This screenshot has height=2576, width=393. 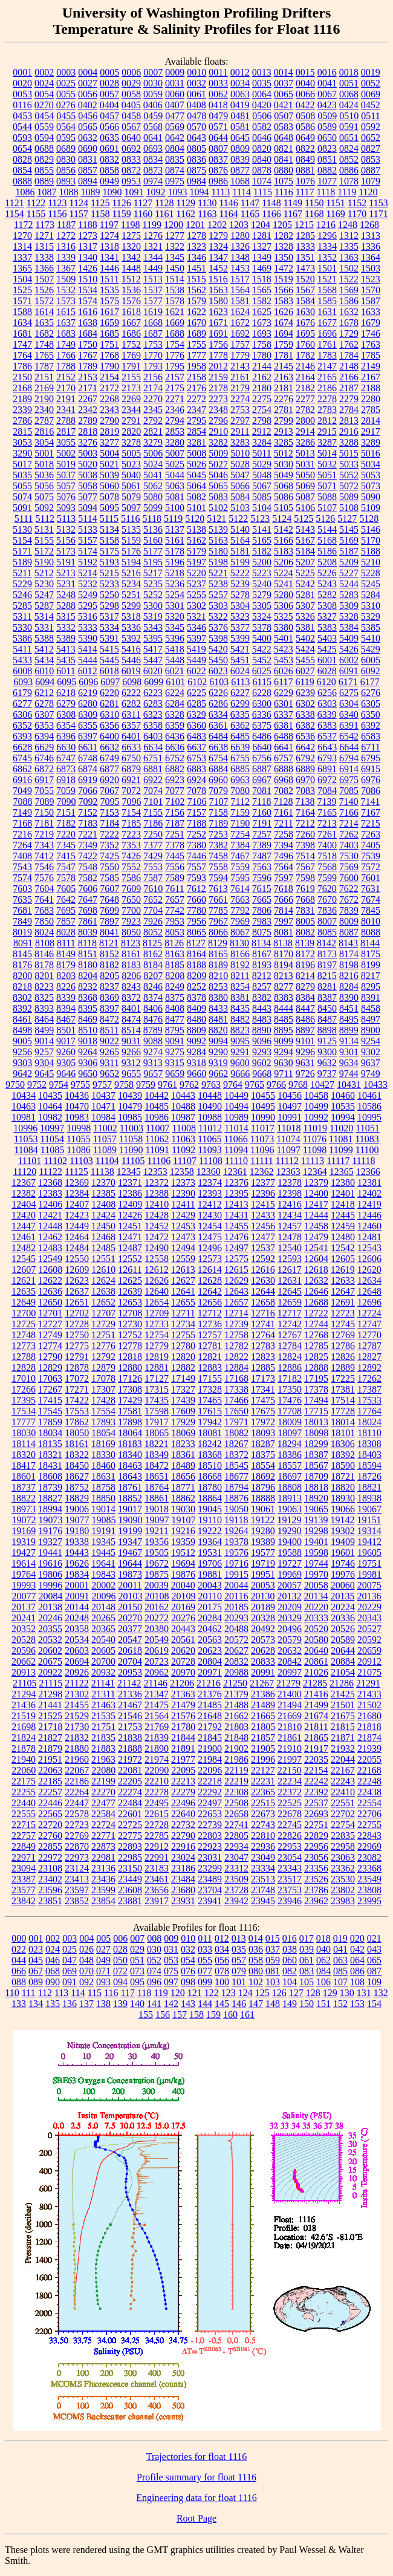 What do you see at coordinates (131, 333) in the screenshot?
I see `1686` at bounding box center [131, 333].